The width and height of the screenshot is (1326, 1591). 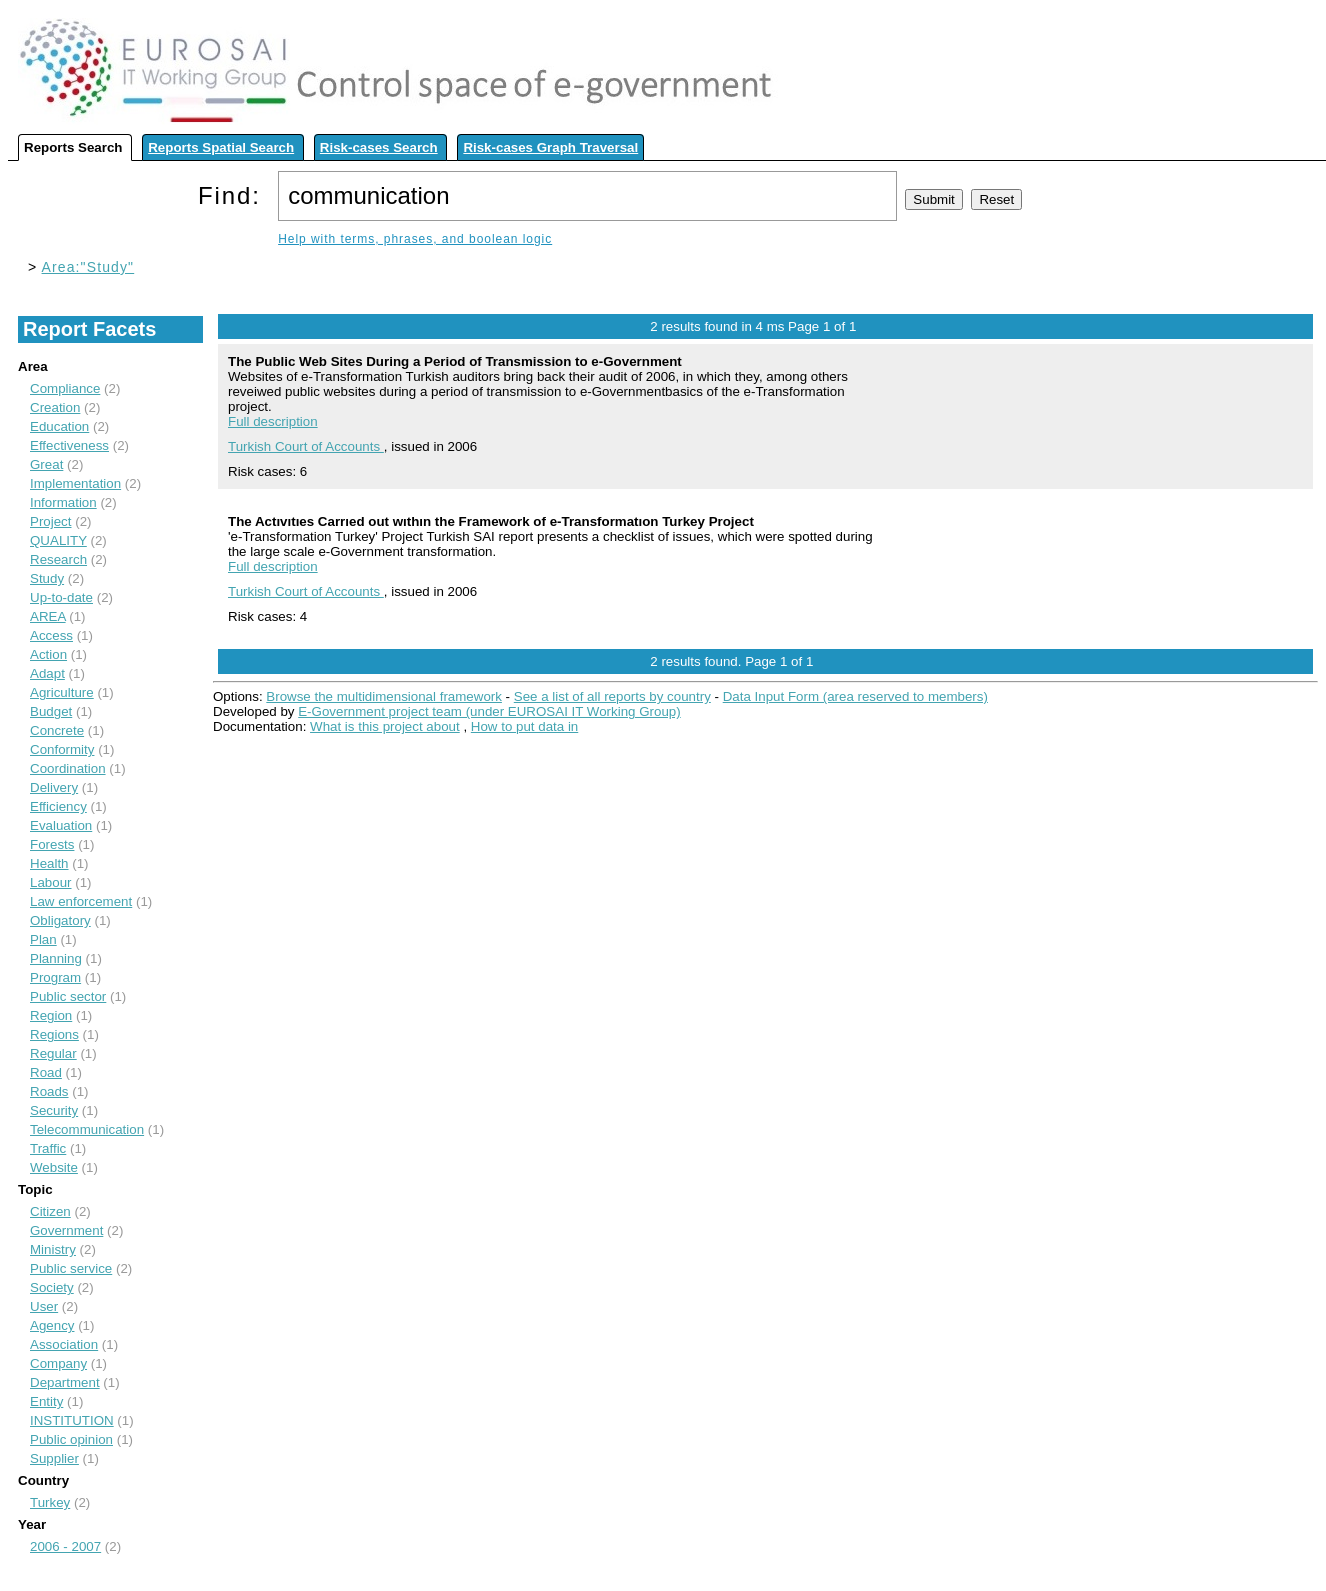 I want to click on Plan, so click(x=43, y=939).